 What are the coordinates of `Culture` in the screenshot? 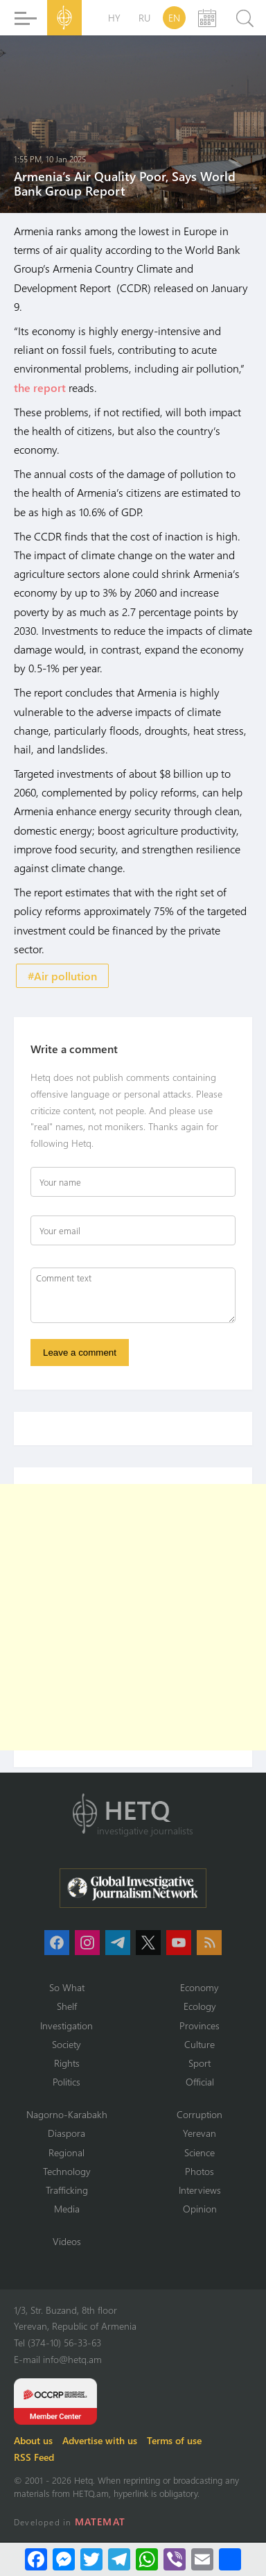 It's located at (199, 2044).